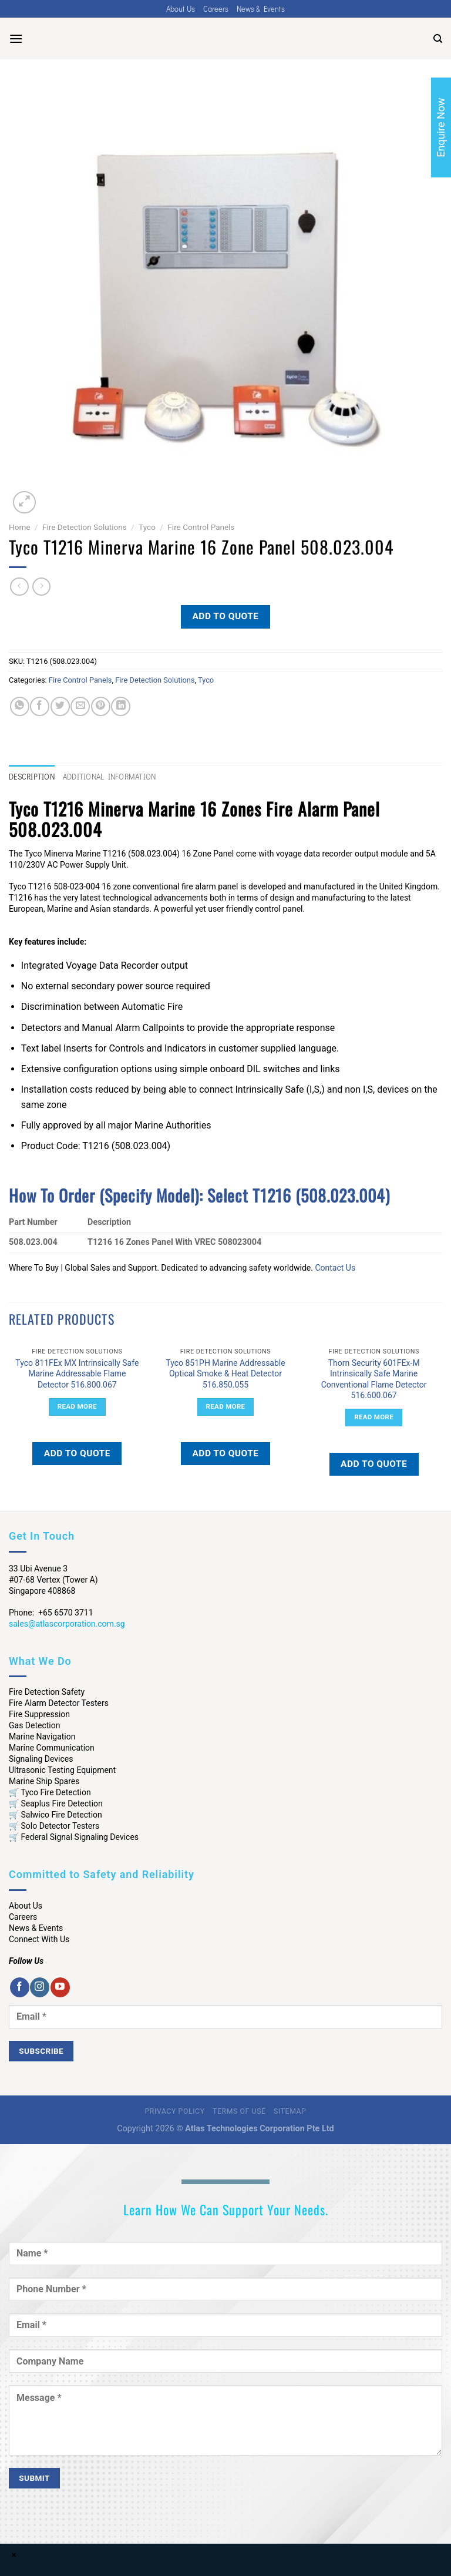 Image resolution: width=451 pixels, height=2576 pixels. Describe the element at coordinates (373, 1417) in the screenshot. I see `Read more [Read more about “Thorn Security 601FEx-M Intrinsically Safe Marine Conventional Flame Detector 516.600.067”]` at that location.